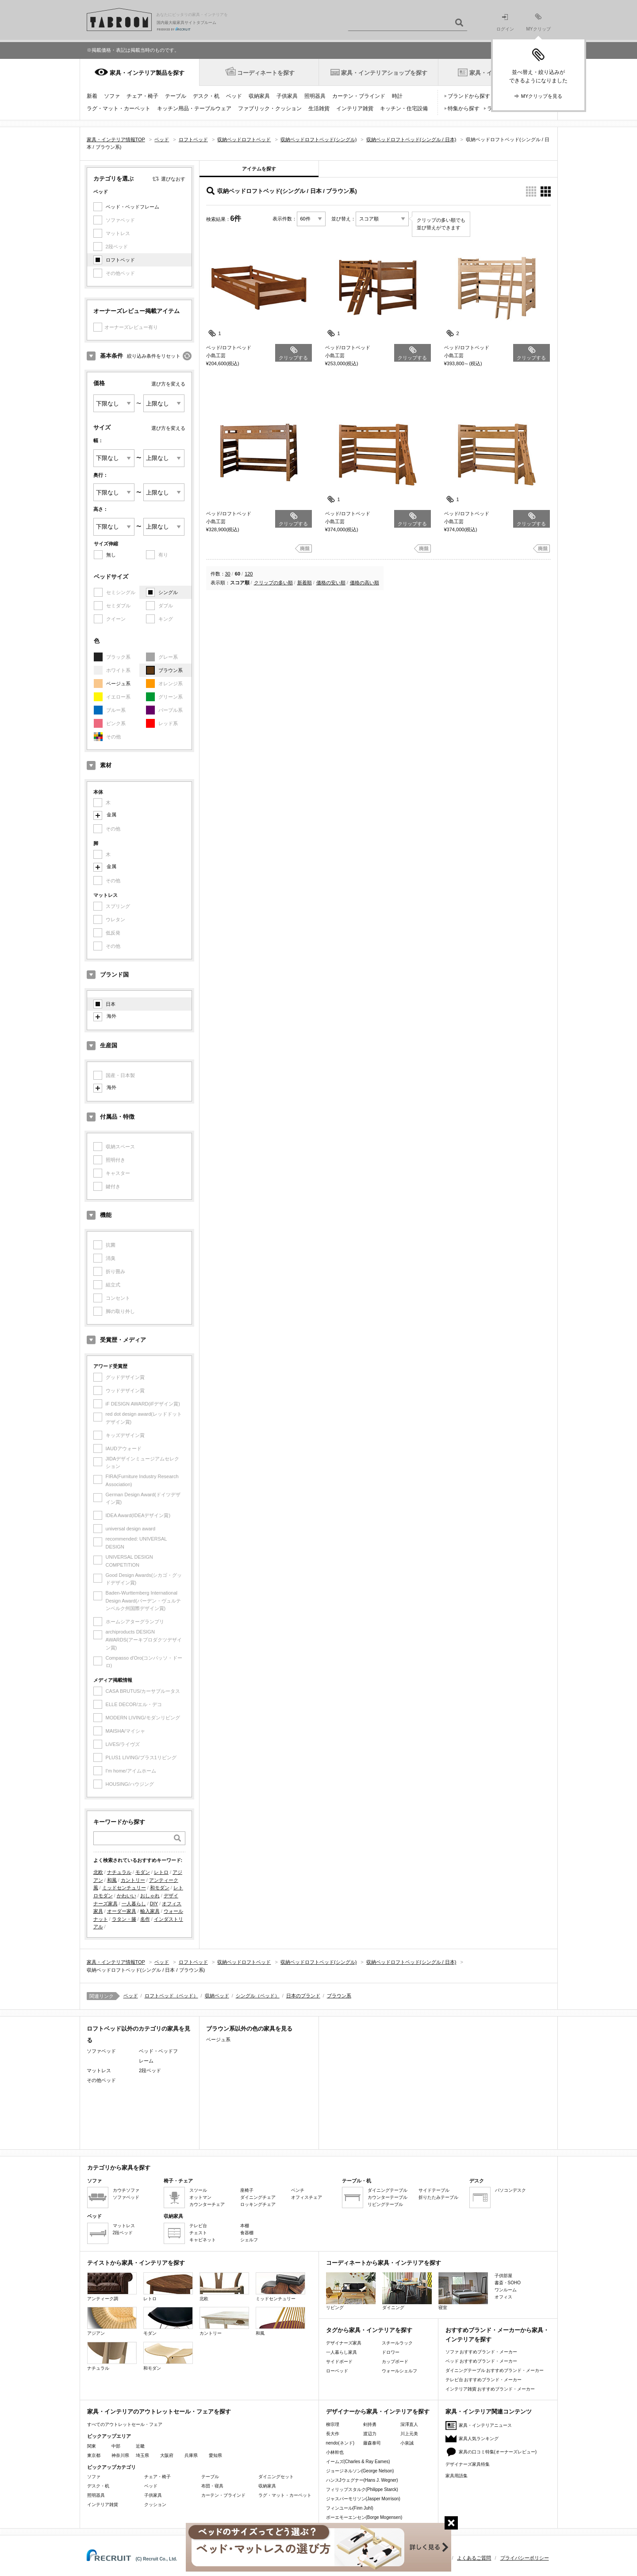 The image size is (637, 2576). Describe the element at coordinates (363, 2498) in the screenshot. I see `ジャスパーモリソン(Jasper Morrison)` at that location.